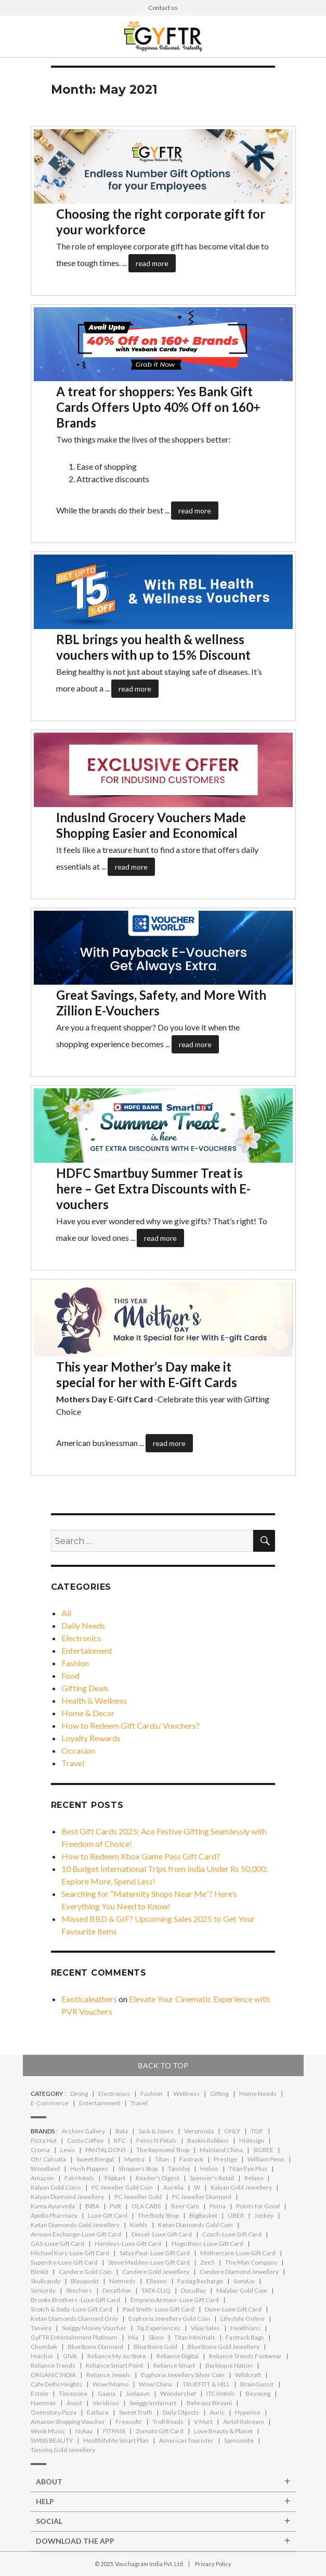  Describe the element at coordinates (199, 2131) in the screenshot. I see `Veromoda` at that location.